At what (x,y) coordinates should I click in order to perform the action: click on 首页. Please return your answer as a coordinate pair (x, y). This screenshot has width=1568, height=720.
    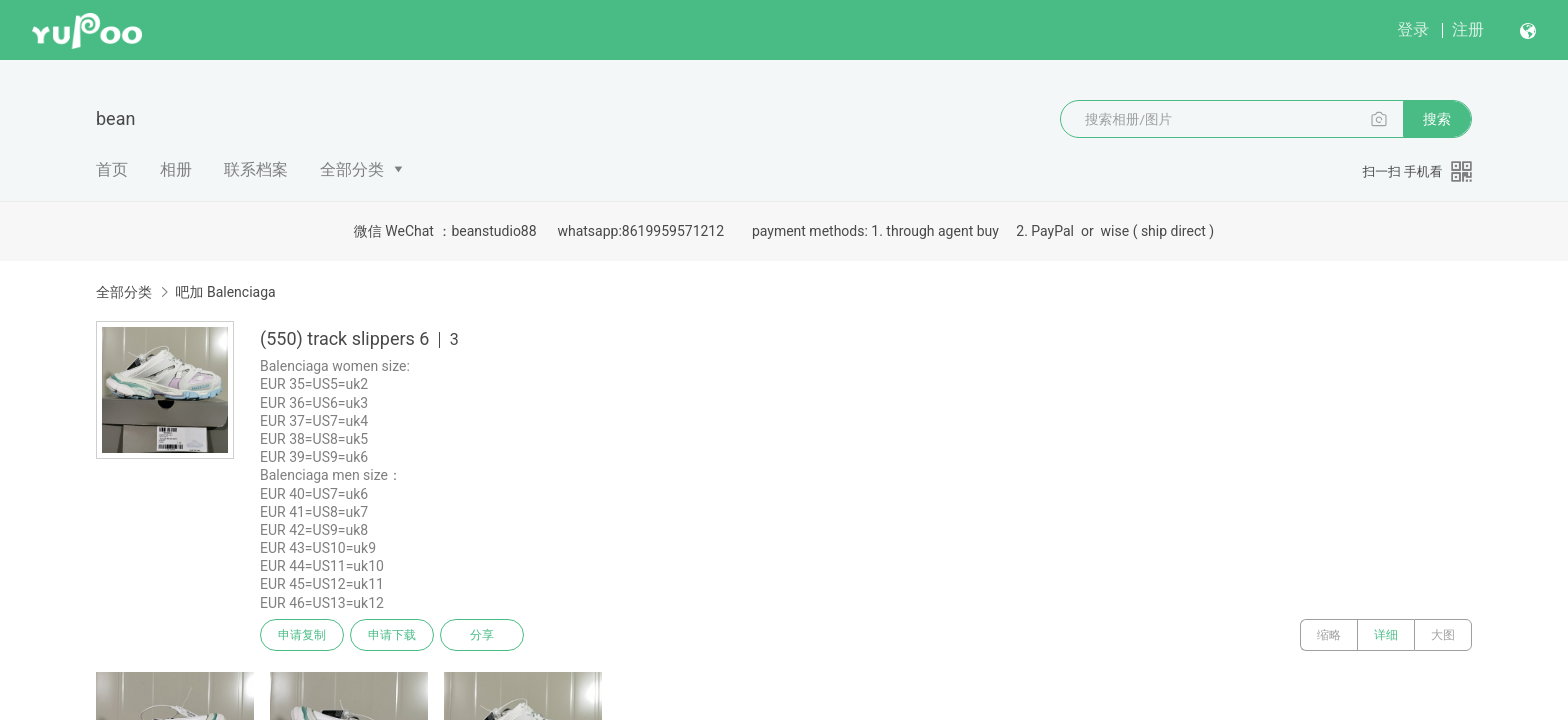
    Looking at the image, I should click on (112, 169).